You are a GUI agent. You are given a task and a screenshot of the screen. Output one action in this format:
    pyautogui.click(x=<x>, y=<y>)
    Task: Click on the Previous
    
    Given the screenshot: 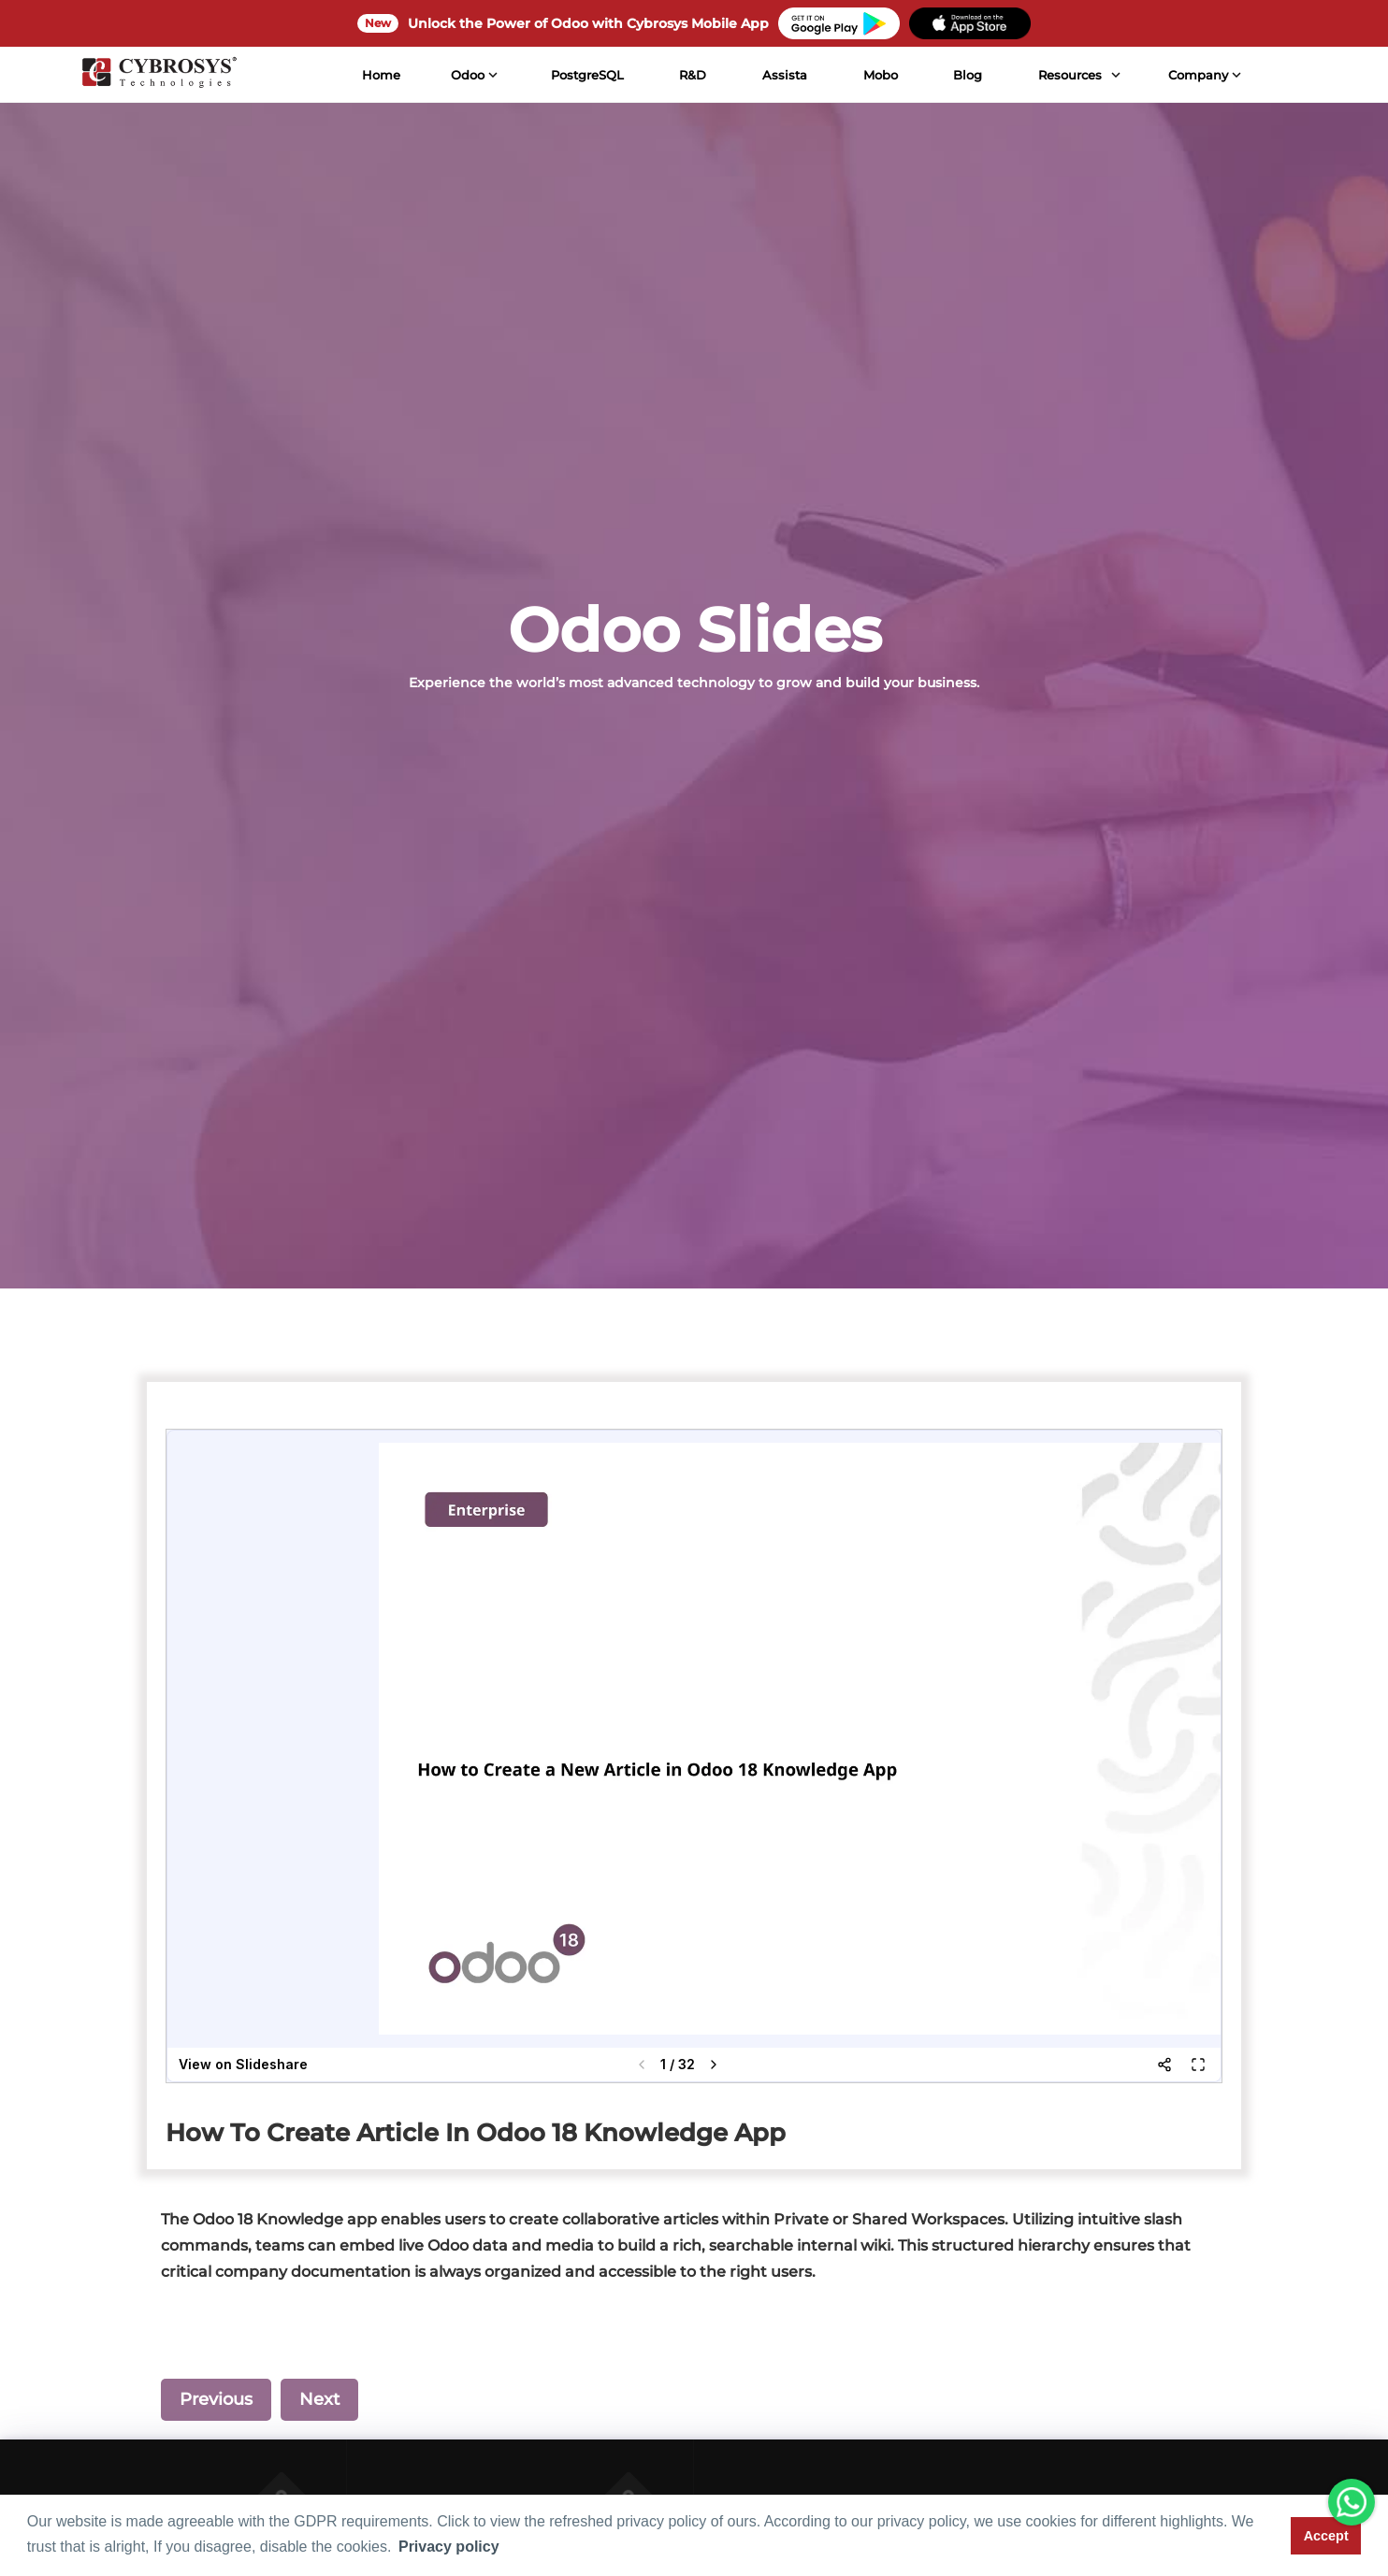 What is the action you would take?
    pyautogui.click(x=216, y=2399)
    